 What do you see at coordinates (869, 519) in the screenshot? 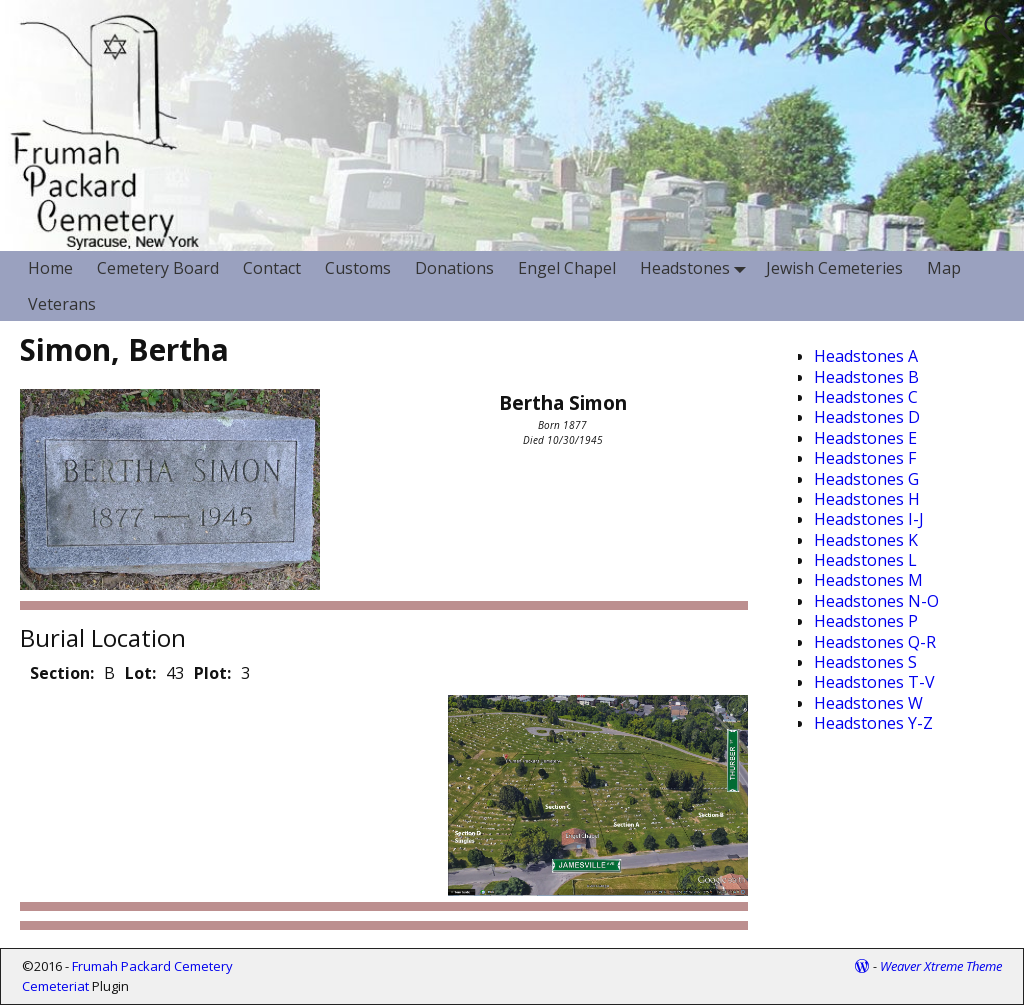
I see `Headstones I-J` at bounding box center [869, 519].